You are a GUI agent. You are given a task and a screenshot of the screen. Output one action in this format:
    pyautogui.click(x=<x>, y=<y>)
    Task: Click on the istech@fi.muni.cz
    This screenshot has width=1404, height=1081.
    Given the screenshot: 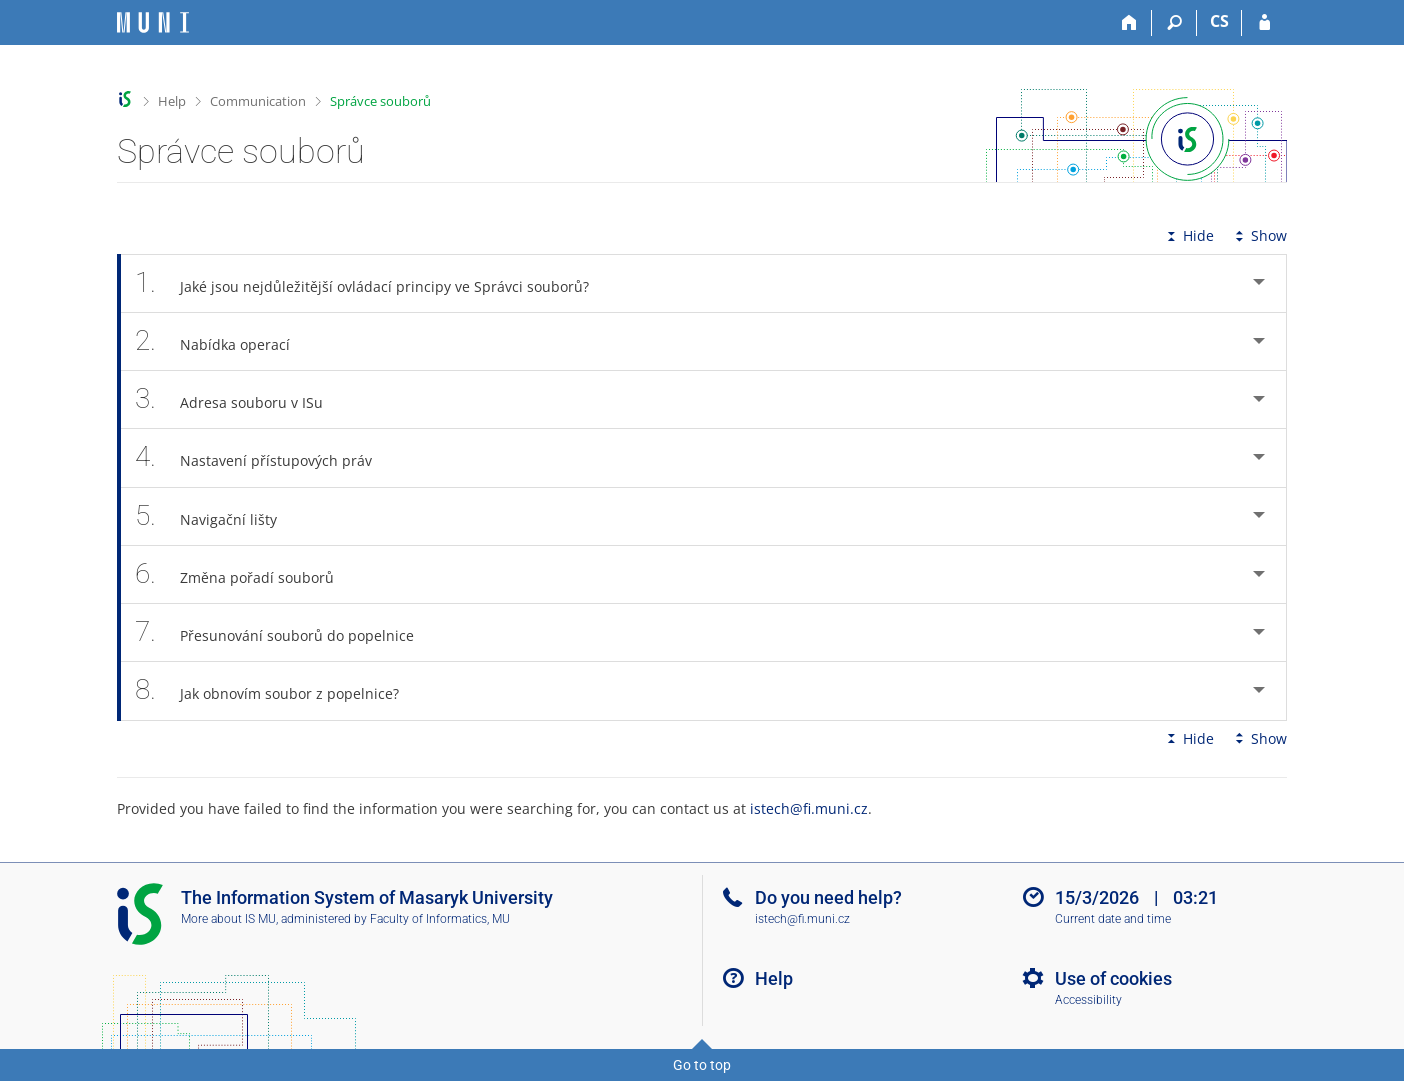 What is the action you would take?
    pyautogui.click(x=809, y=808)
    